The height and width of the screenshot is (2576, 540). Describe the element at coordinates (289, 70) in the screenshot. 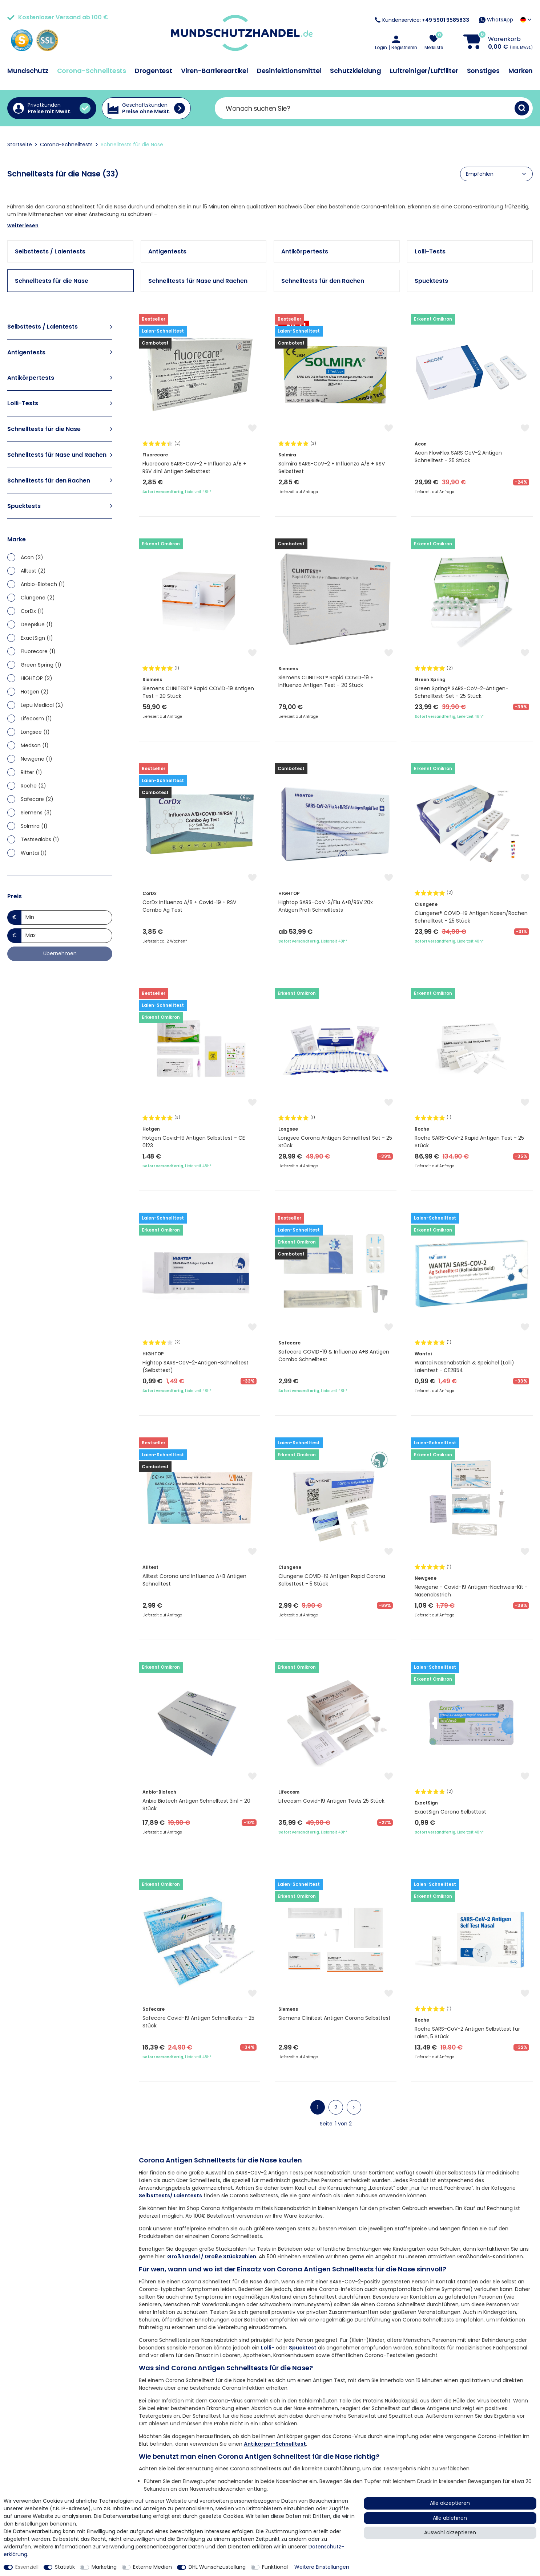

I see `Desinfektionsmittel` at that location.